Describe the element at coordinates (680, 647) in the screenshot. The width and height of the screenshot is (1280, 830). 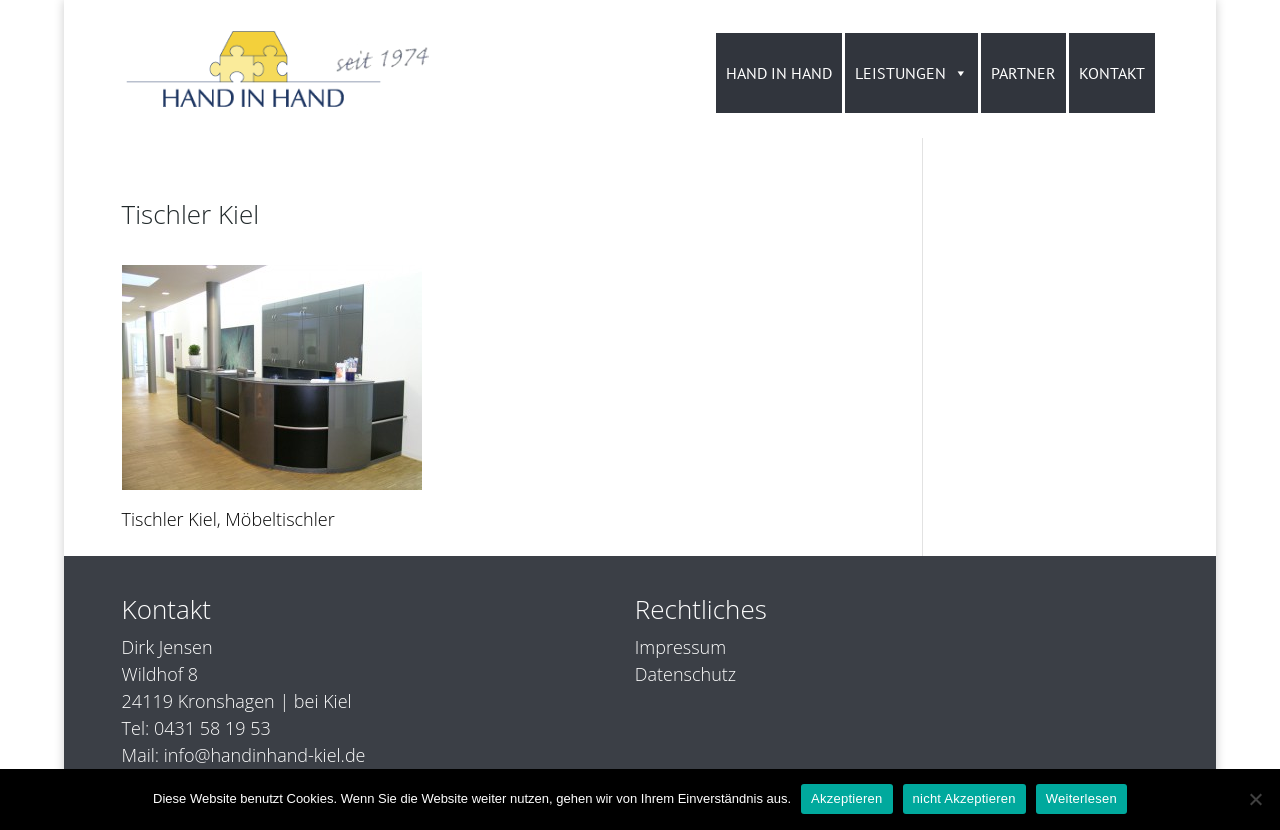
I see `Impressum` at that location.